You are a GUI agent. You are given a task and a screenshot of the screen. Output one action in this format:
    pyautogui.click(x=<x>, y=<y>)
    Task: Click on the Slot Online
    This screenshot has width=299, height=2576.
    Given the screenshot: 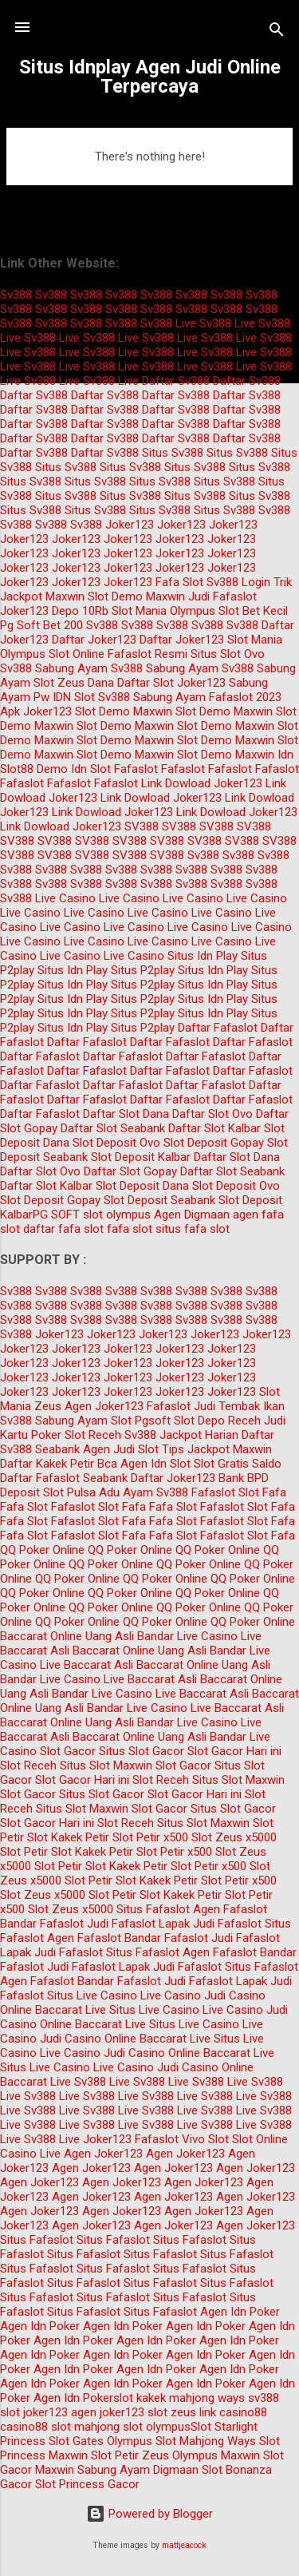 What is the action you would take?
    pyautogui.click(x=76, y=654)
    